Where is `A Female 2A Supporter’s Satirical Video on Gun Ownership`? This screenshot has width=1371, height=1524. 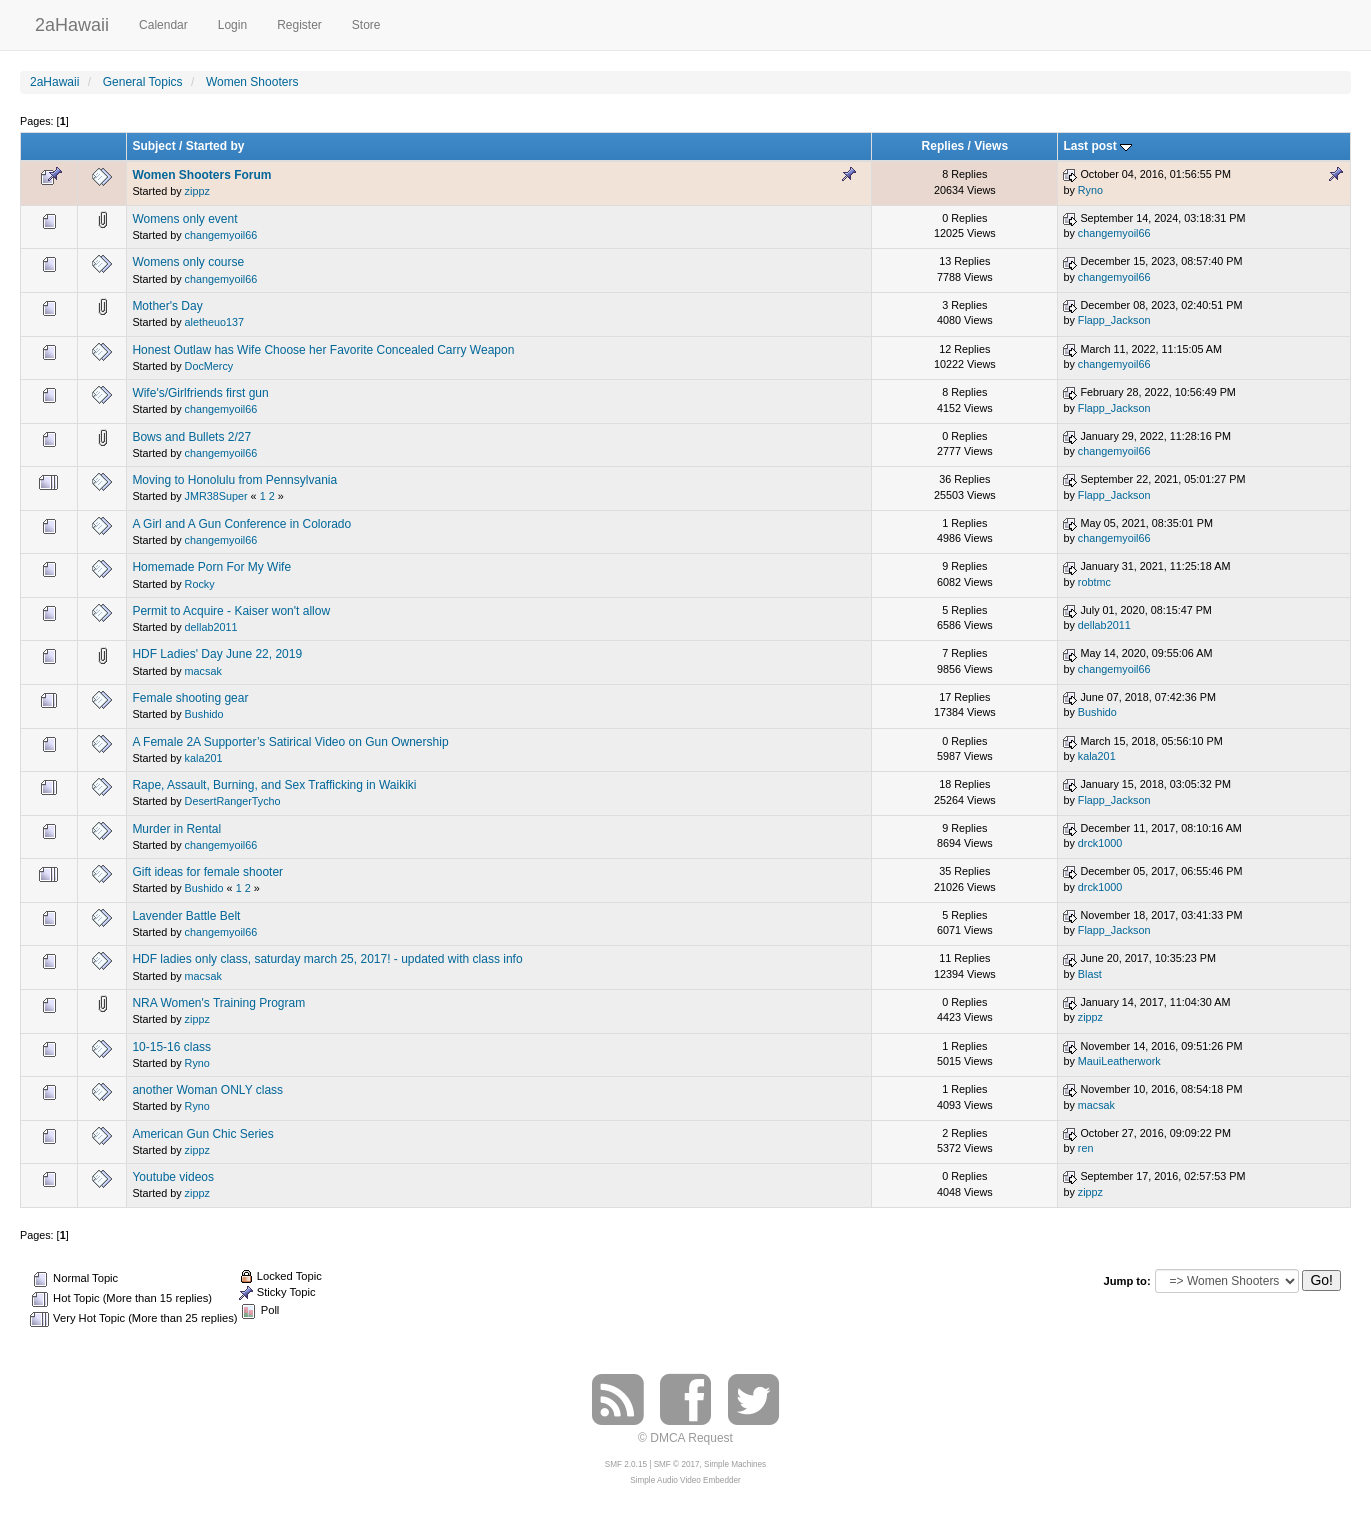 A Female 2A Supporter’s Satirical Video on Gun Ownership is located at coordinates (290, 742).